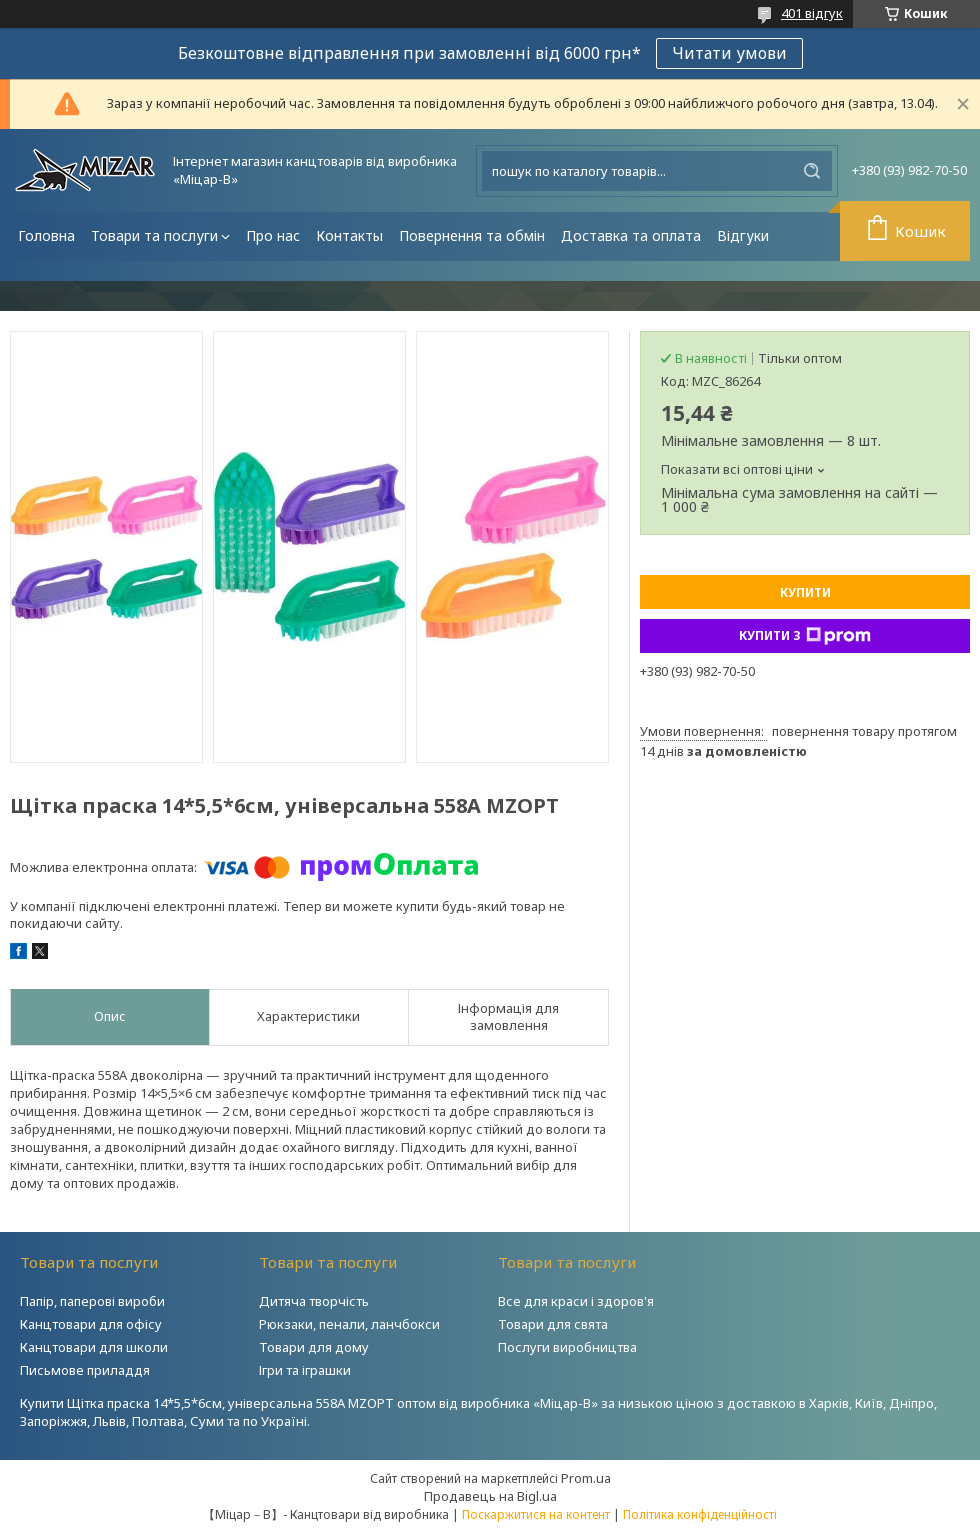 This screenshot has height=1534, width=980. What do you see at coordinates (314, 1301) in the screenshot?
I see `Дитяча творчість` at bounding box center [314, 1301].